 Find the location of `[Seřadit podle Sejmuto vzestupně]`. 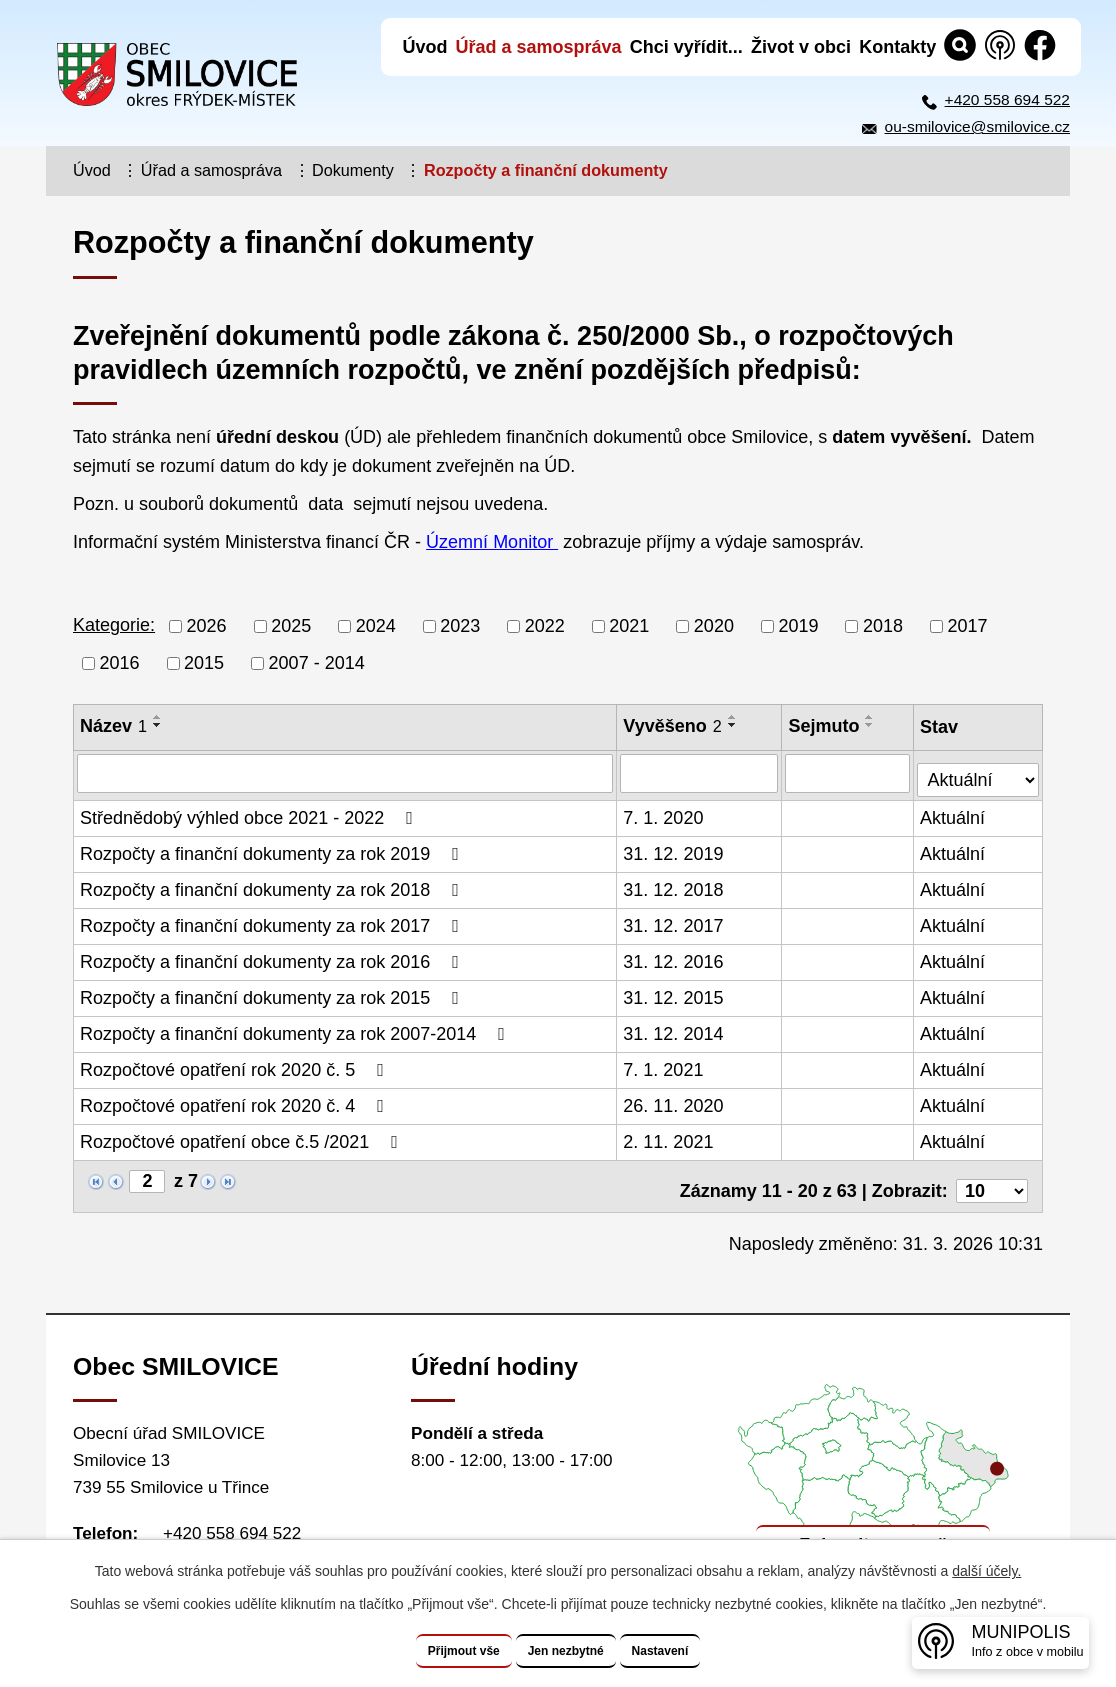

[Seřadit podle Sejmuto vzestupně] is located at coordinates (872, 717).